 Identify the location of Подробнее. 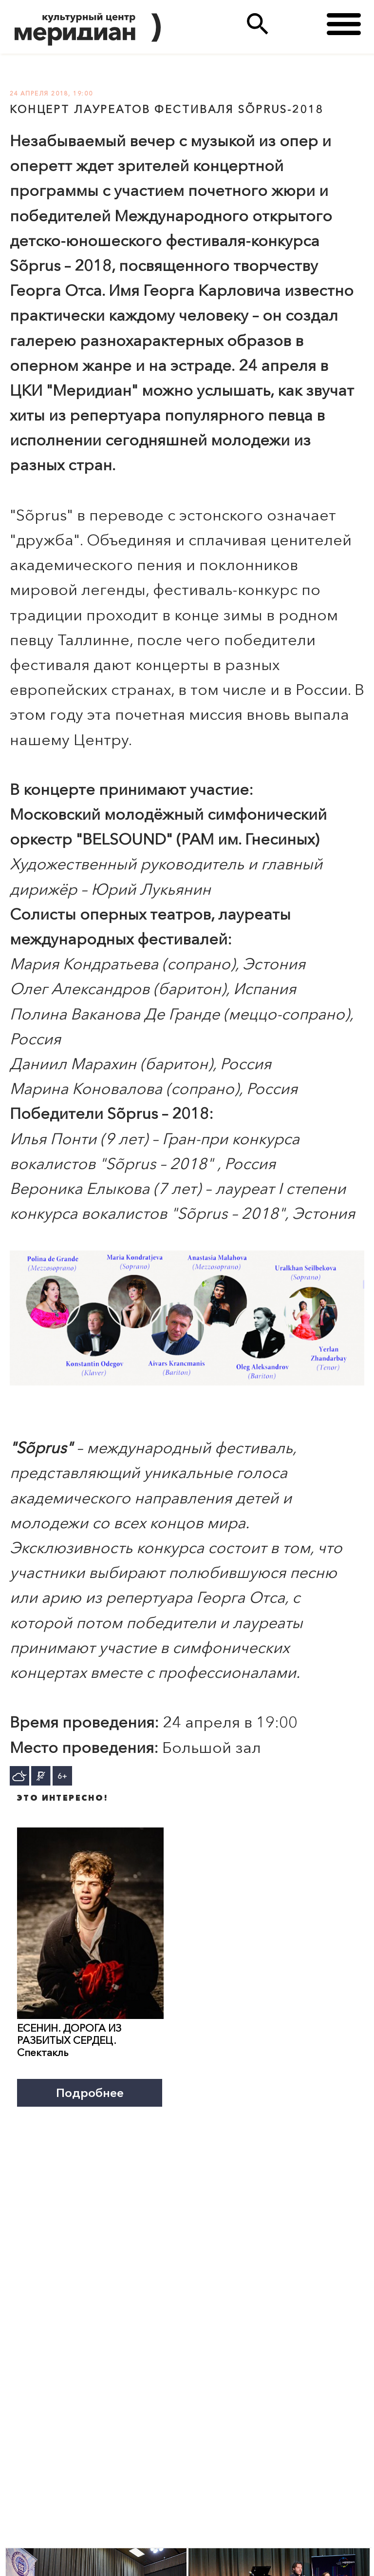
(90, 2092).